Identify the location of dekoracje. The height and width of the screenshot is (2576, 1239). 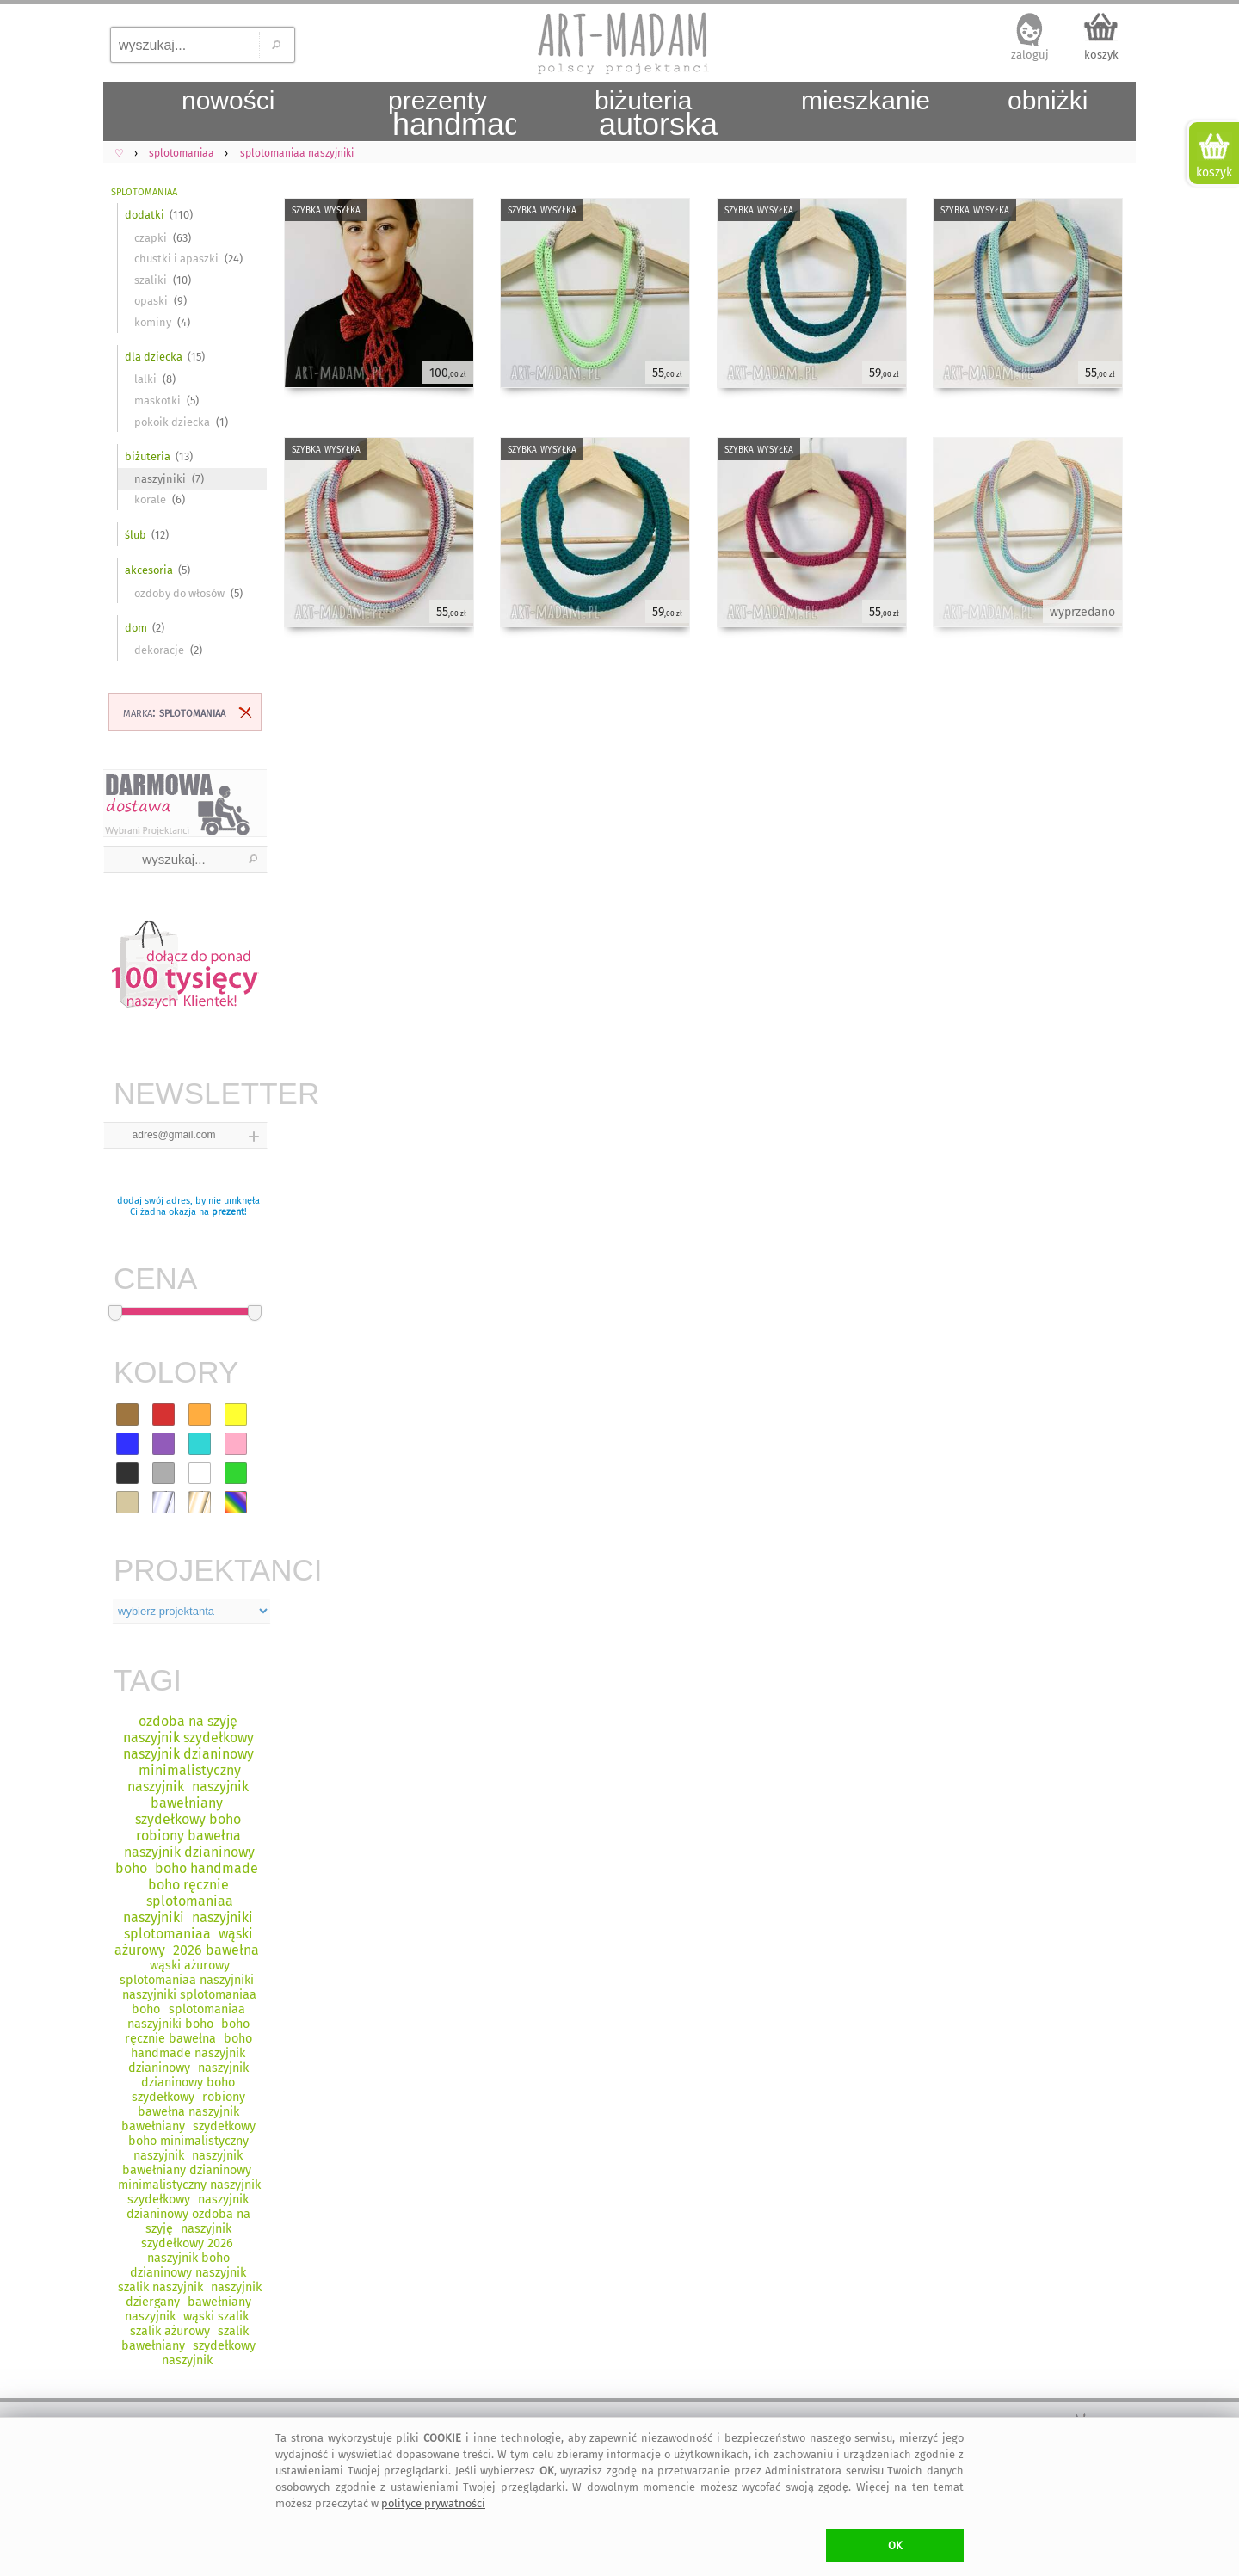
(159, 650).